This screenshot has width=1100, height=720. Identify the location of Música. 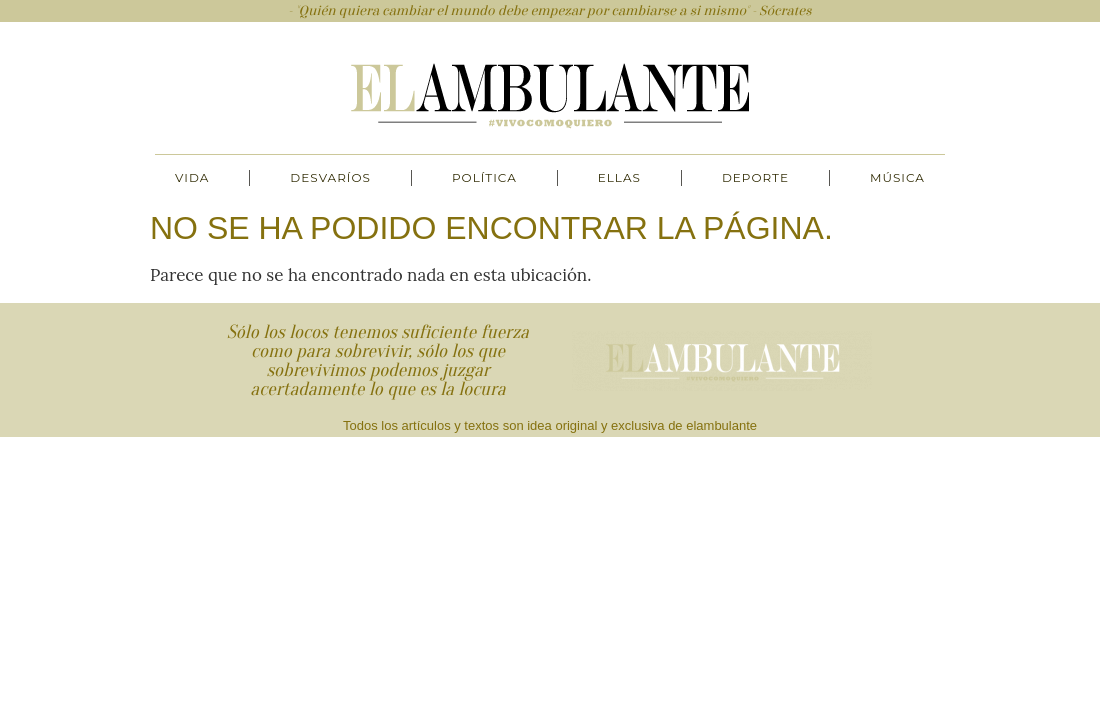
(897, 177).